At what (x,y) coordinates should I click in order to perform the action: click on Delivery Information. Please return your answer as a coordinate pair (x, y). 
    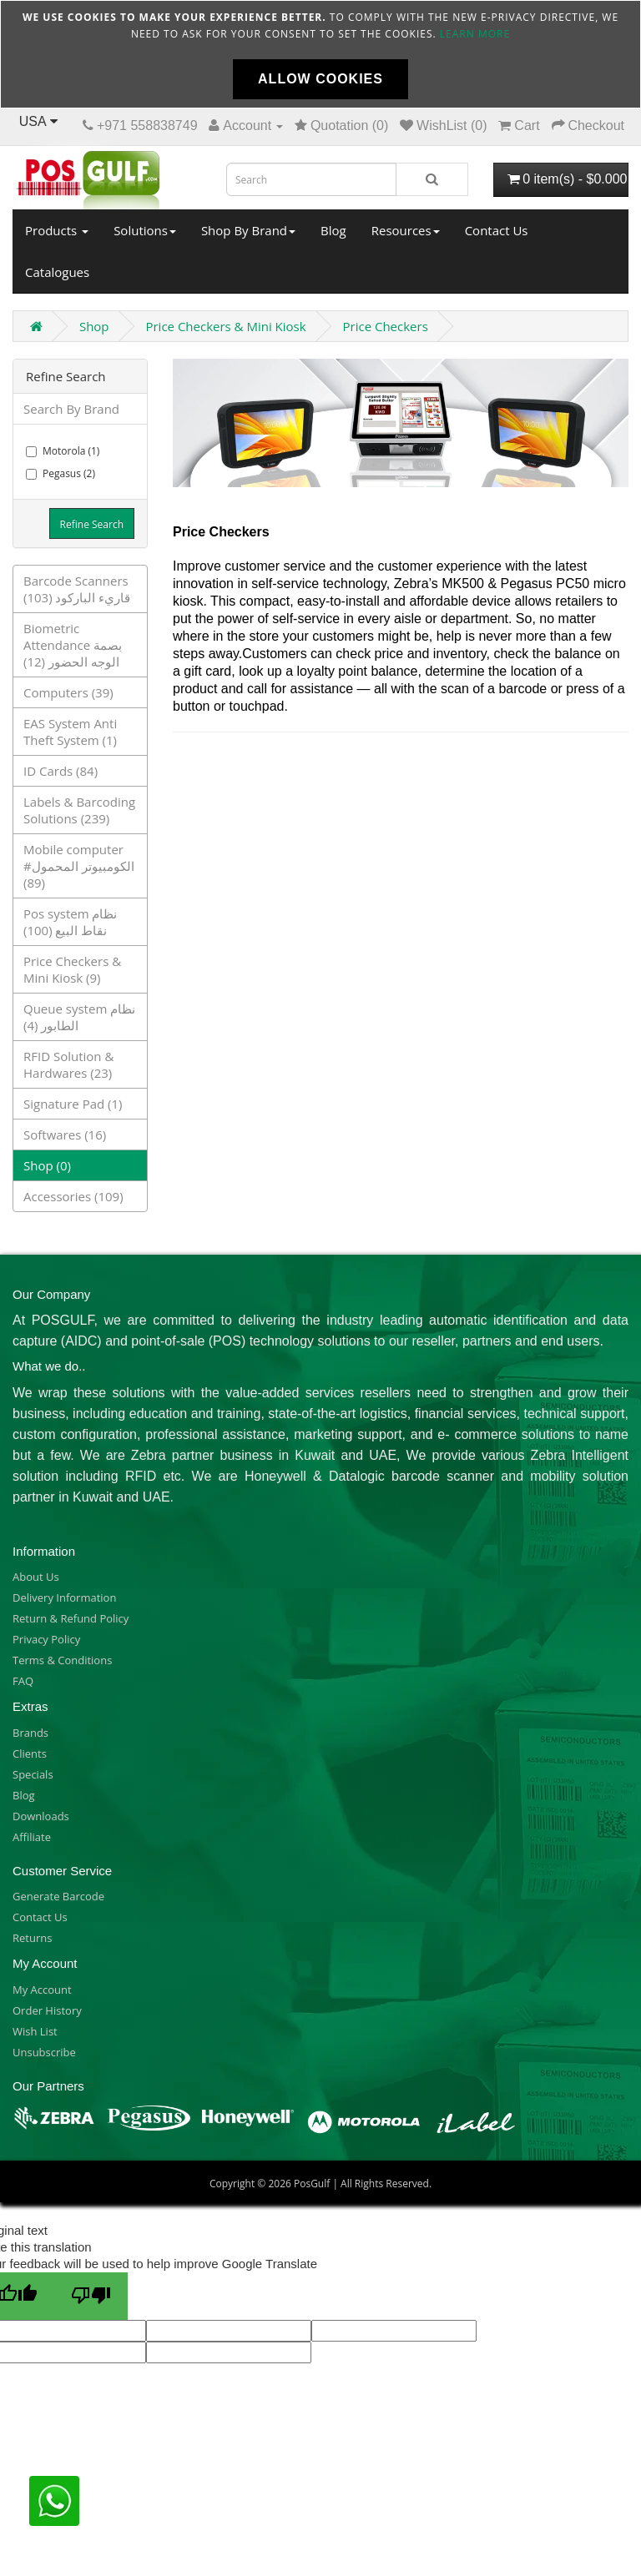
    Looking at the image, I should click on (64, 1597).